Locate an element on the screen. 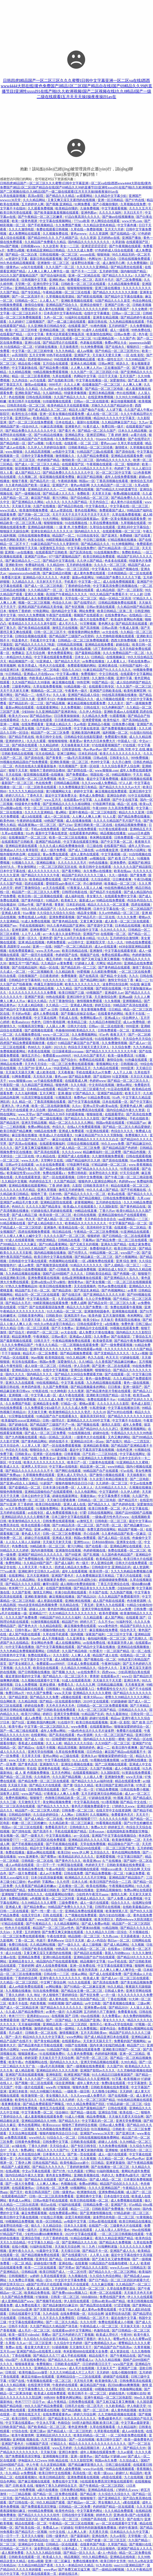 This screenshot has height=2576, width=153. 日韩欧美69 is located at coordinates (54, 1315).